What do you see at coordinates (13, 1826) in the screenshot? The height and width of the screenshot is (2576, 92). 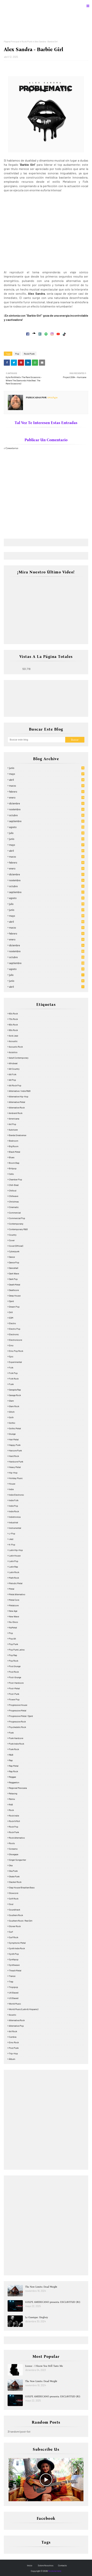 I see `Rock Pop` at bounding box center [13, 1826].